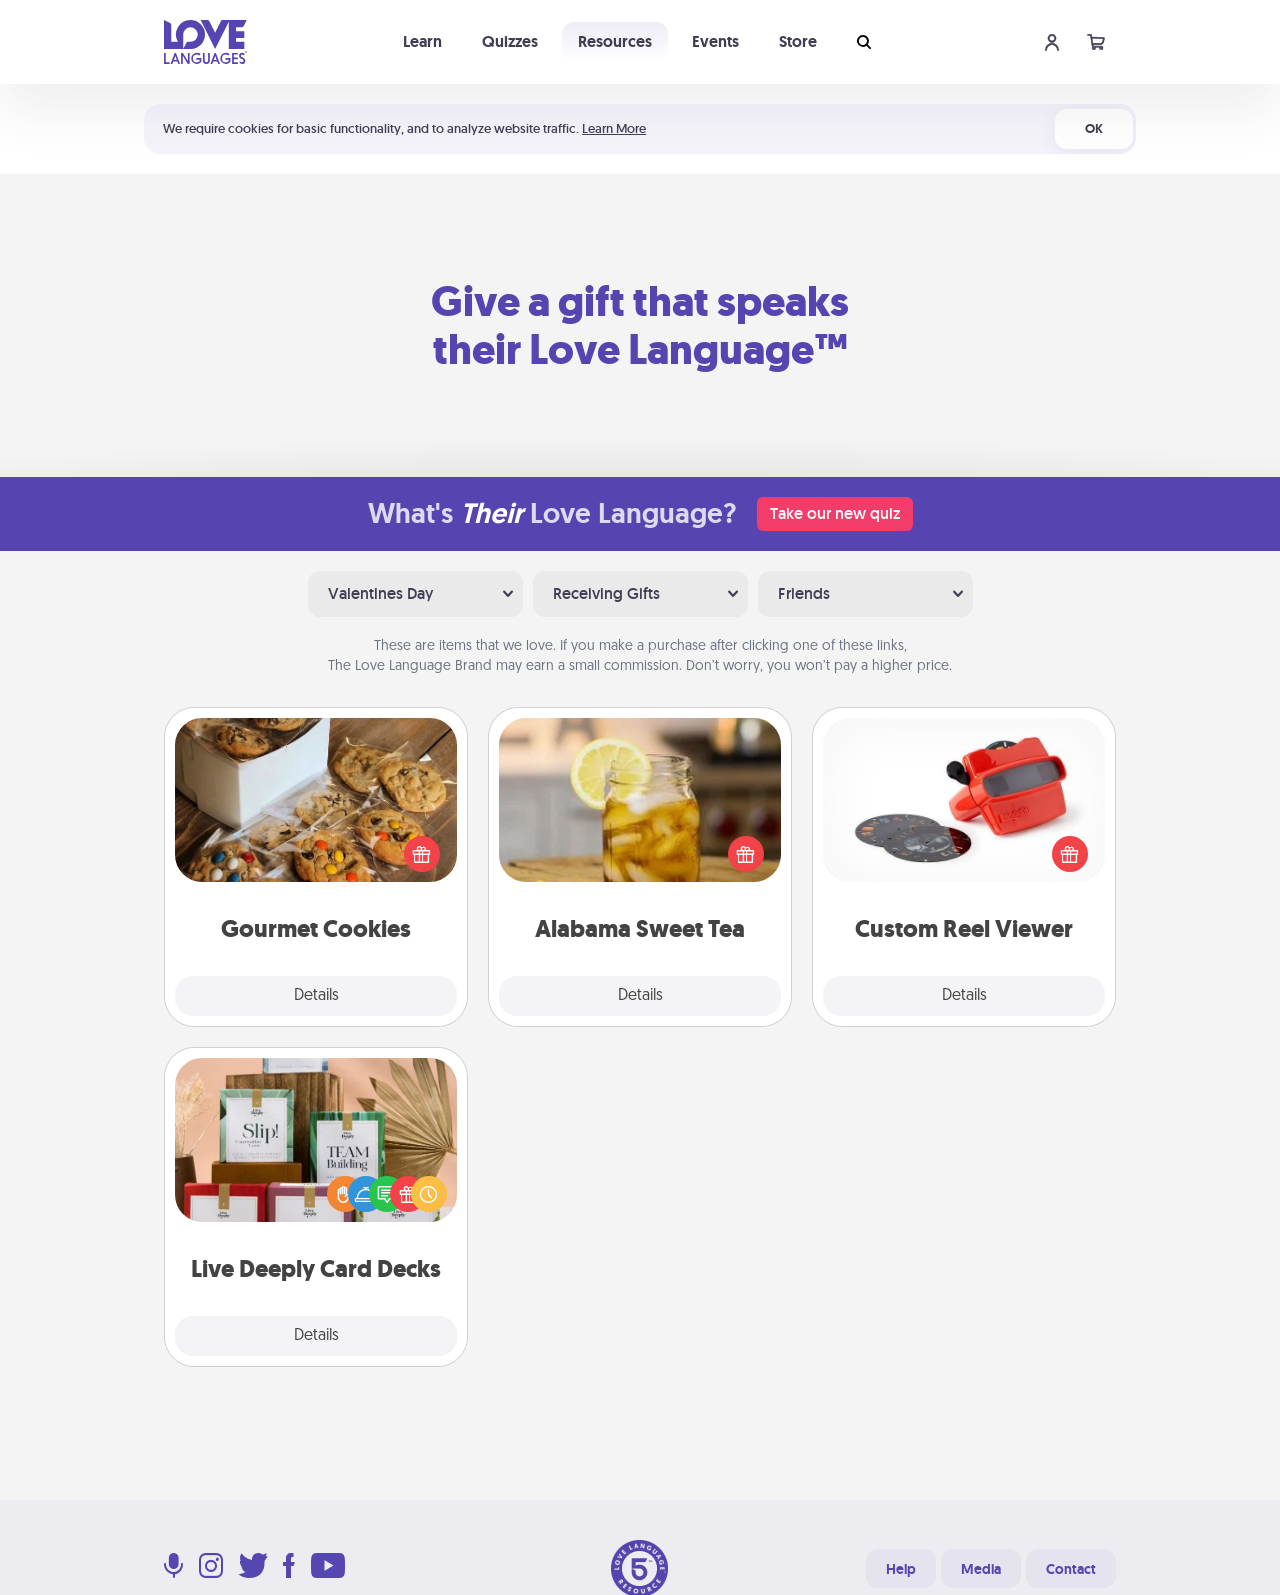 This screenshot has height=1595, width=1280. I want to click on Learn, so click(422, 41).